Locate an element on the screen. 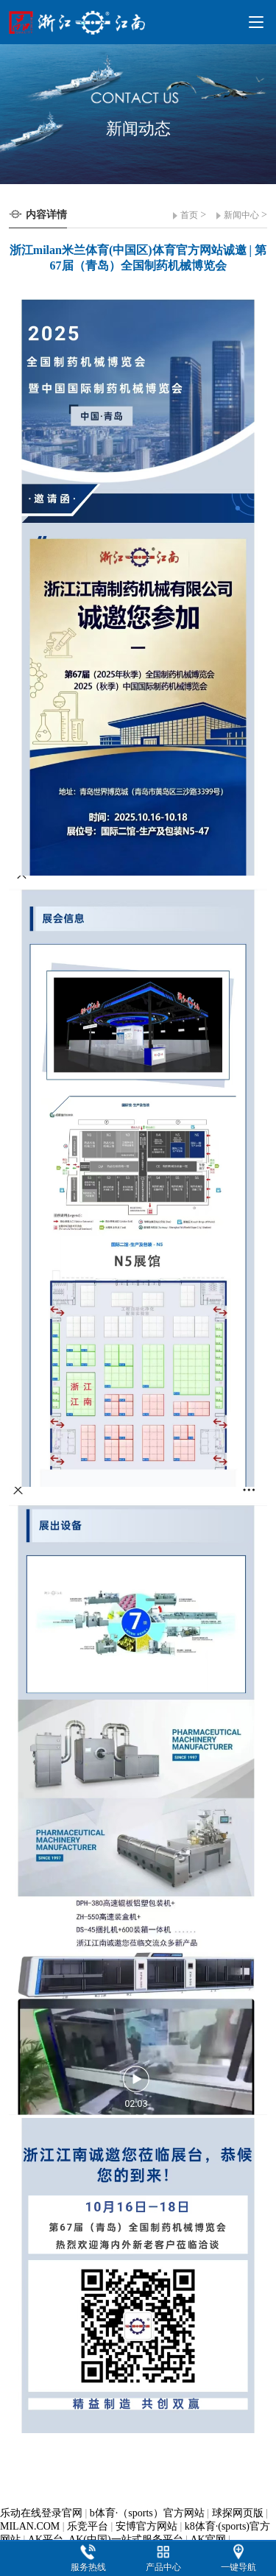 This screenshot has width=276, height=2576. 产品中心 is located at coordinates (163, 2567).